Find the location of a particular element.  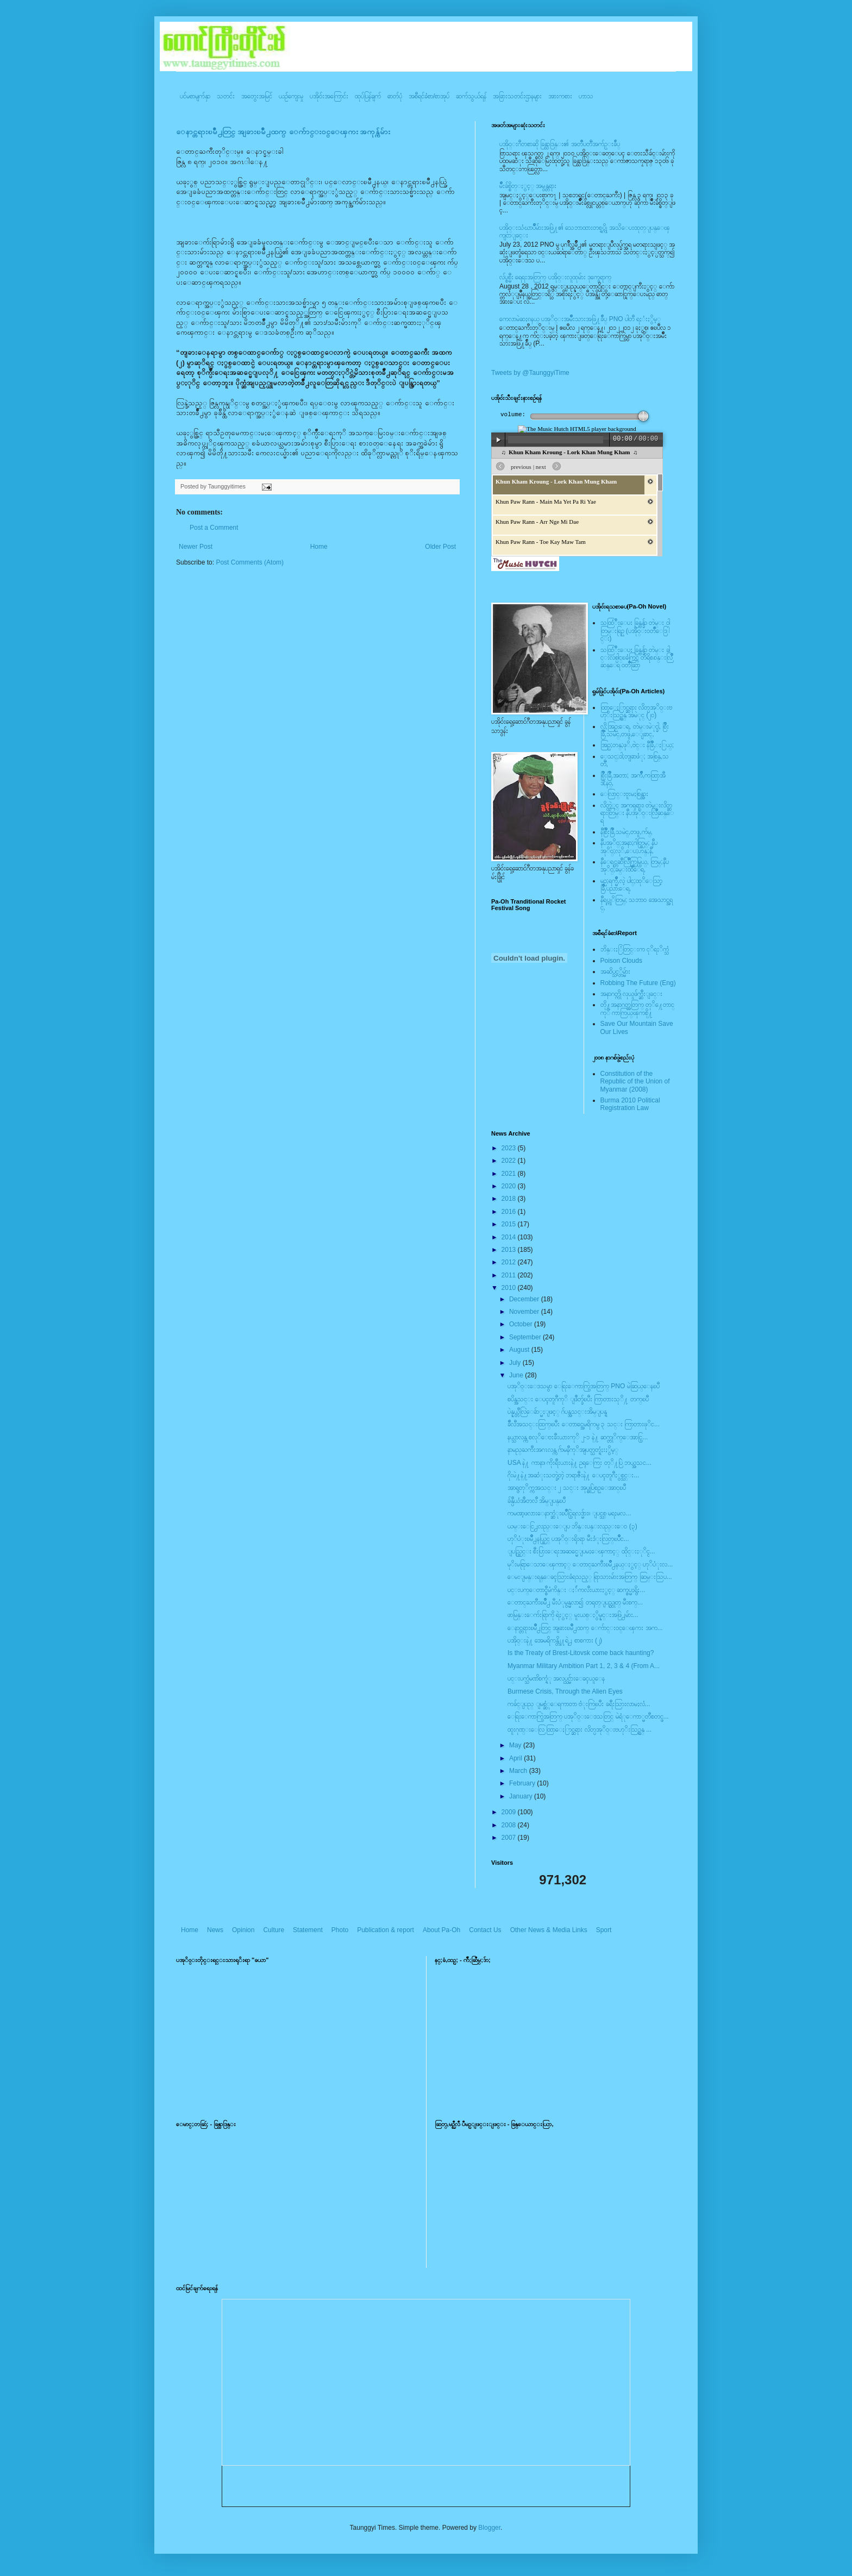

2012 is located at coordinates (510, 1262).